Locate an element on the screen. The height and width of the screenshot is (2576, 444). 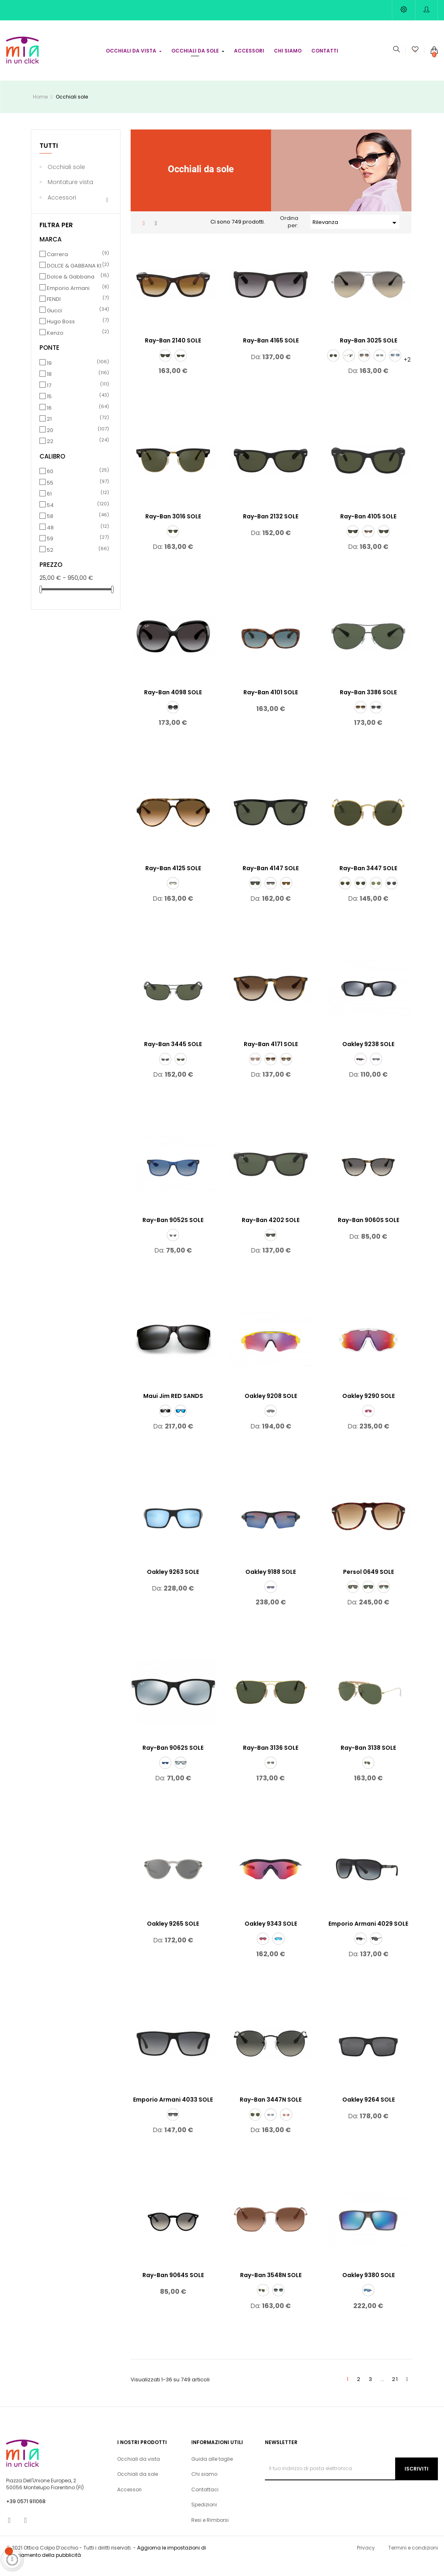
Occhiali da sole is located at coordinates (137, 2483).